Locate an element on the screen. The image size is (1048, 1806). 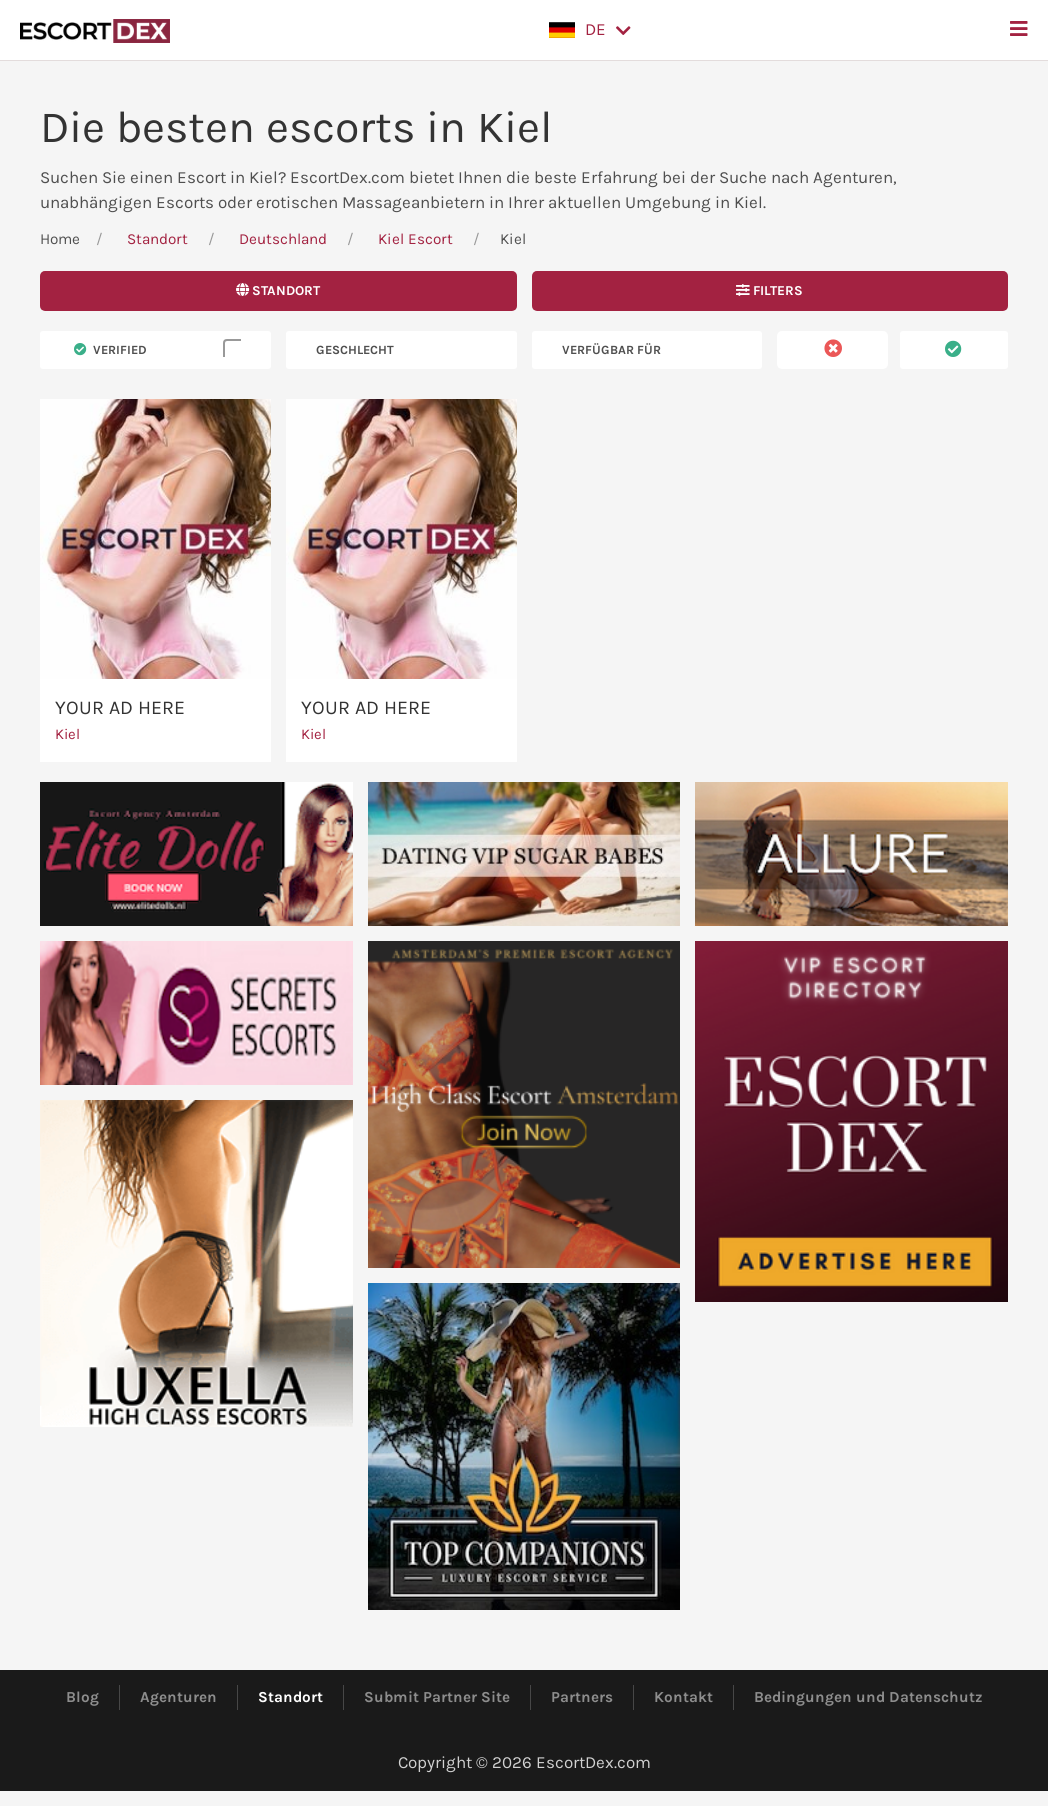
Submit Partner Site is located at coordinates (437, 1697).